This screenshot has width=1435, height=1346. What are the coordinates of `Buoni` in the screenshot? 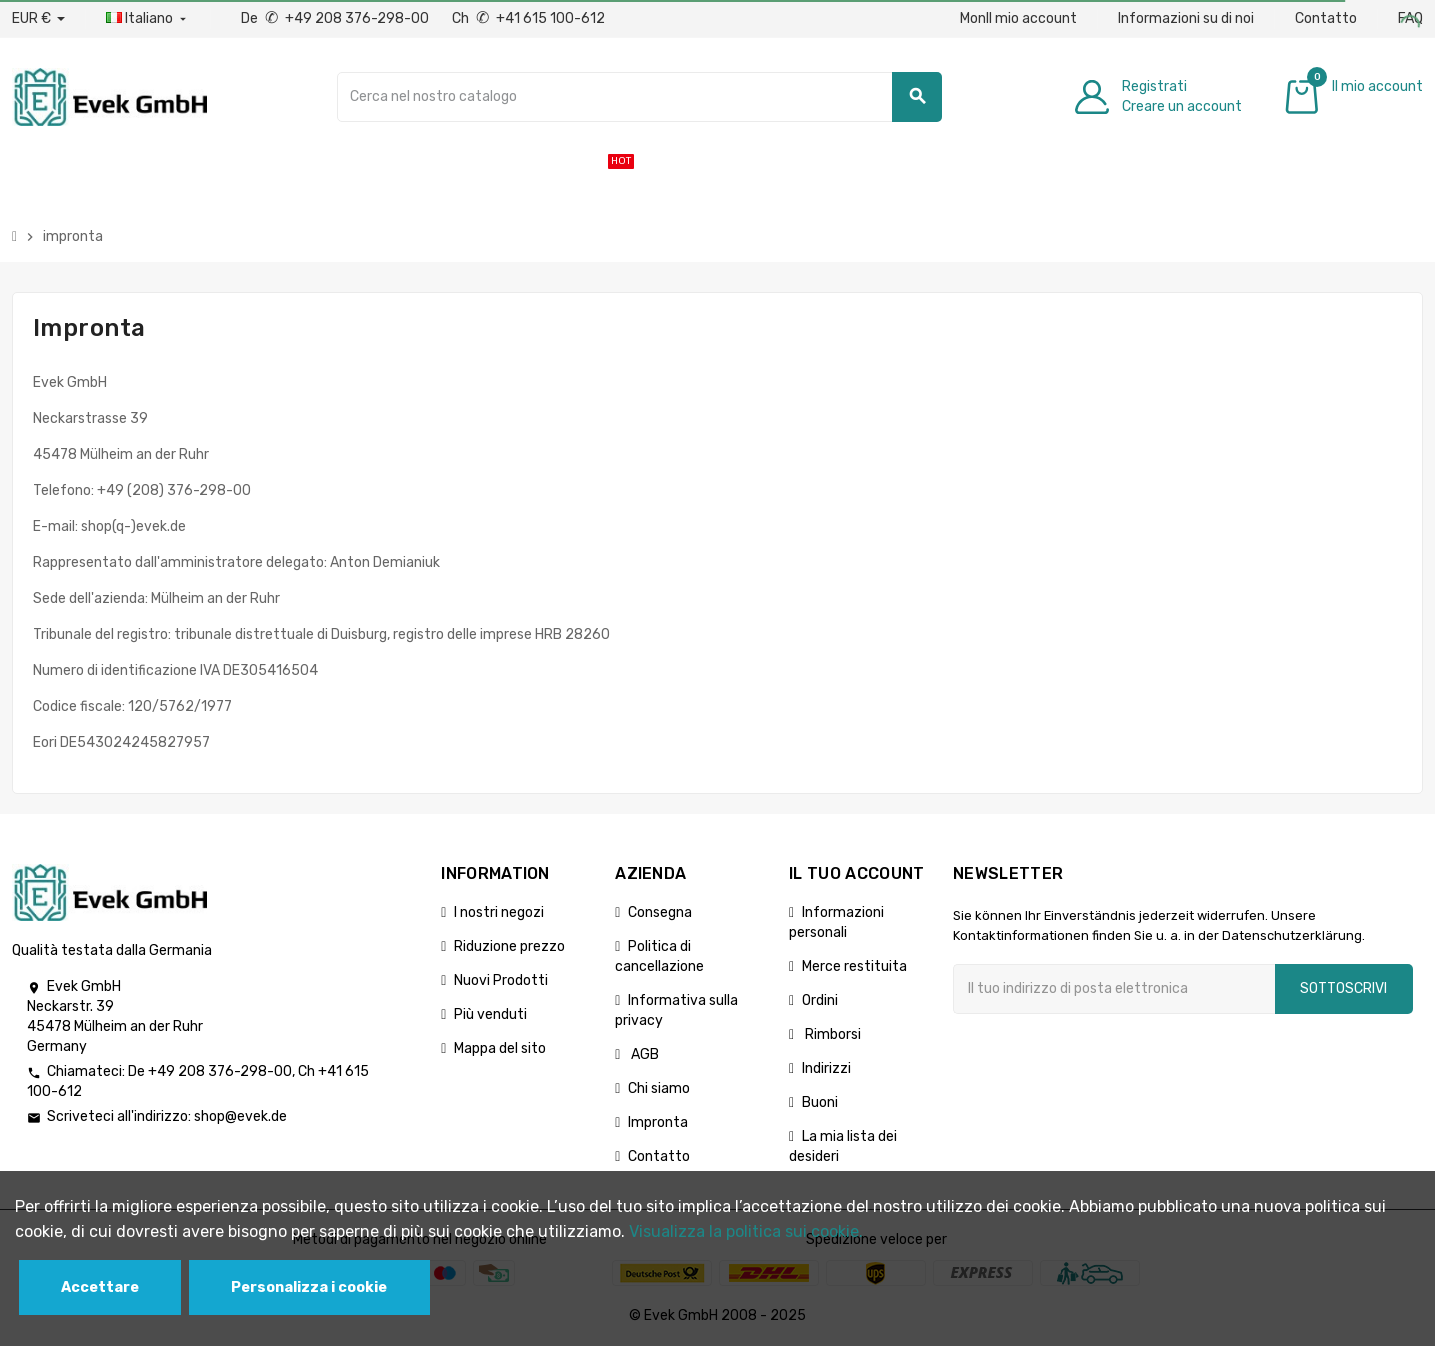 It's located at (820, 1102).